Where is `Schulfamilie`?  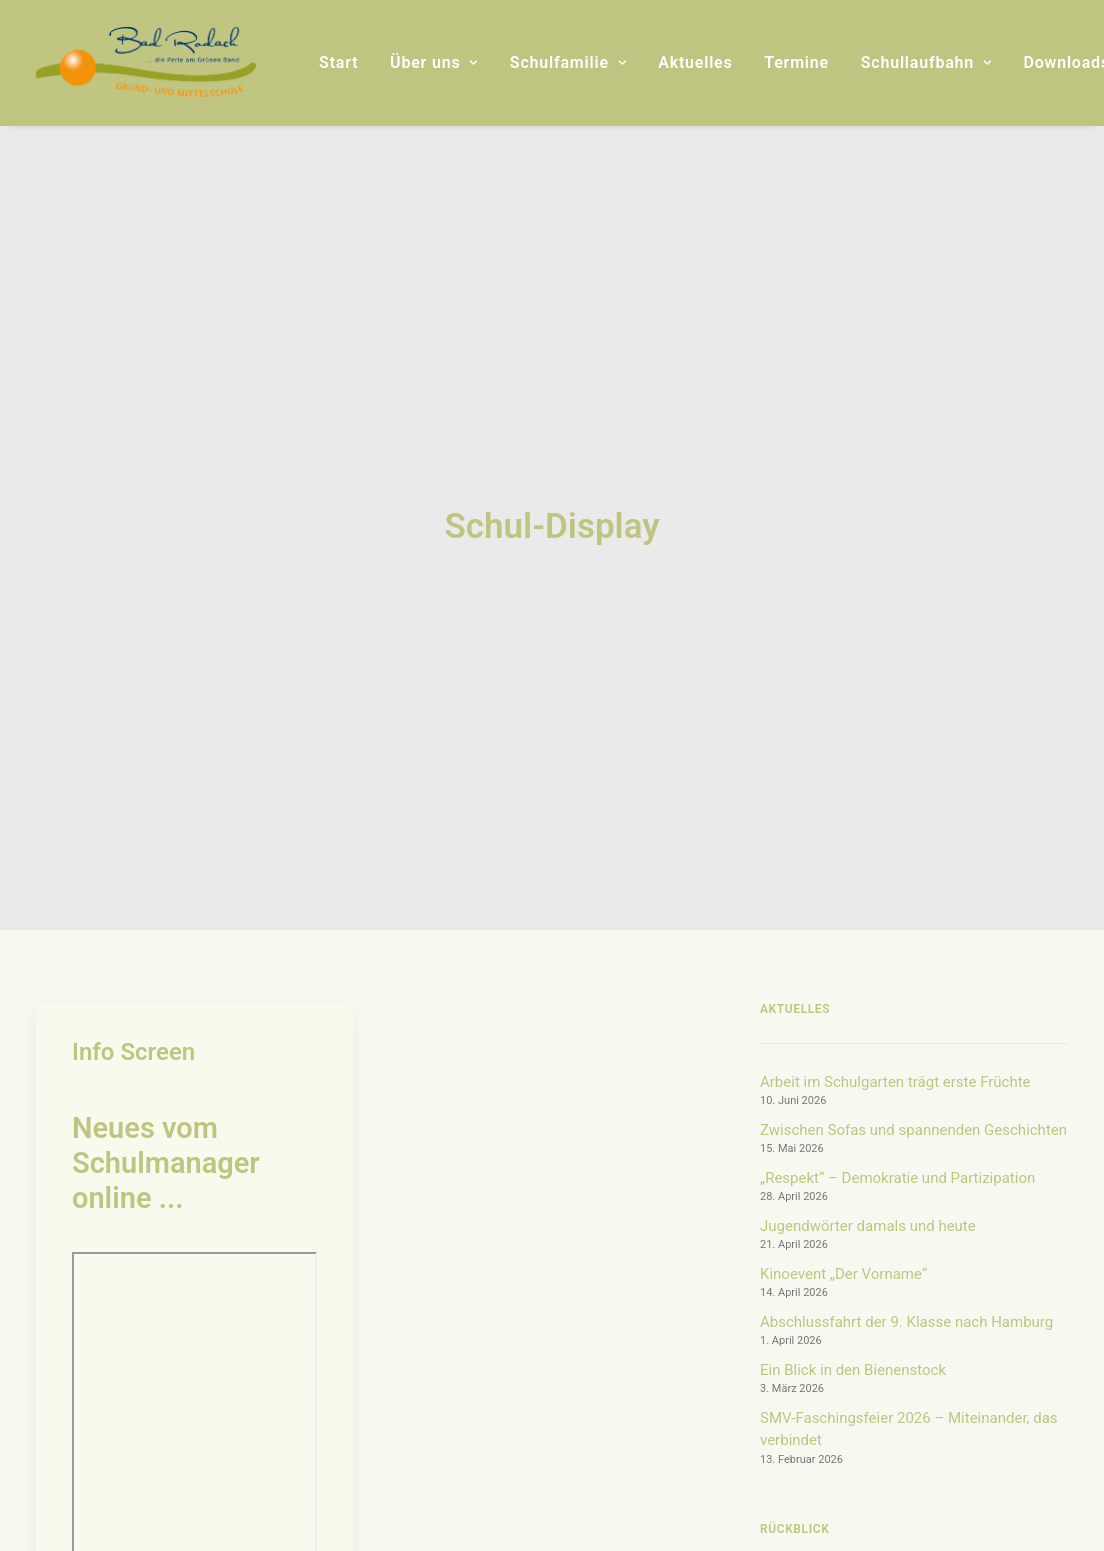 Schulfamilie is located at coordinates (568, 62).